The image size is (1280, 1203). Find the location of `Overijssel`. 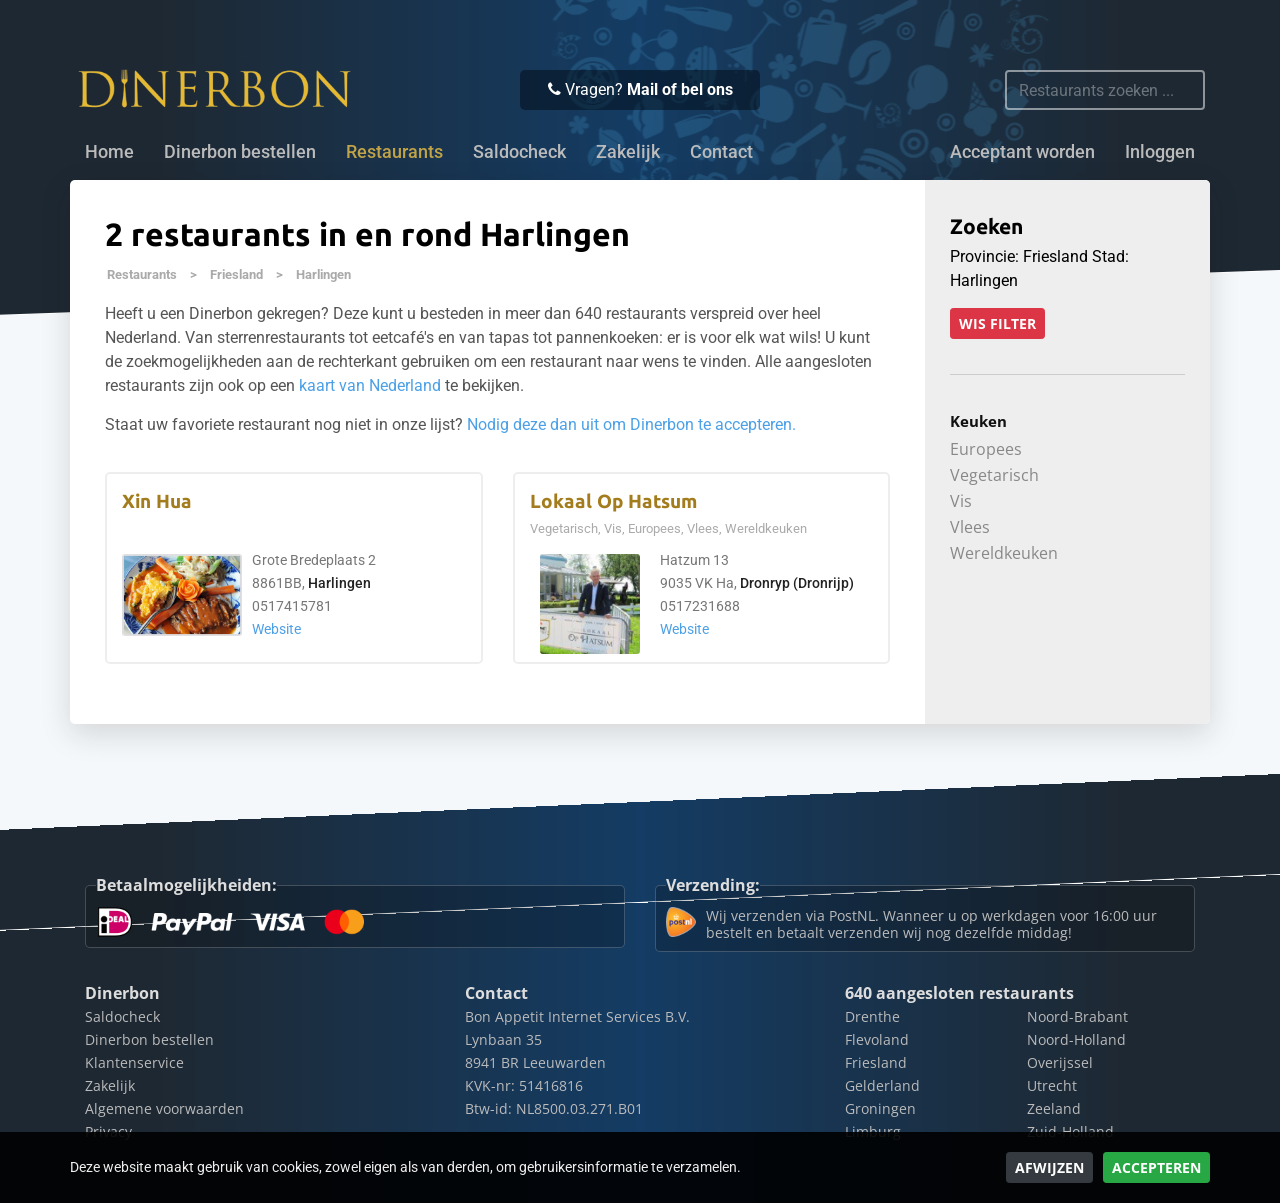

Overijssel is located at coordinates (1060, 1062).